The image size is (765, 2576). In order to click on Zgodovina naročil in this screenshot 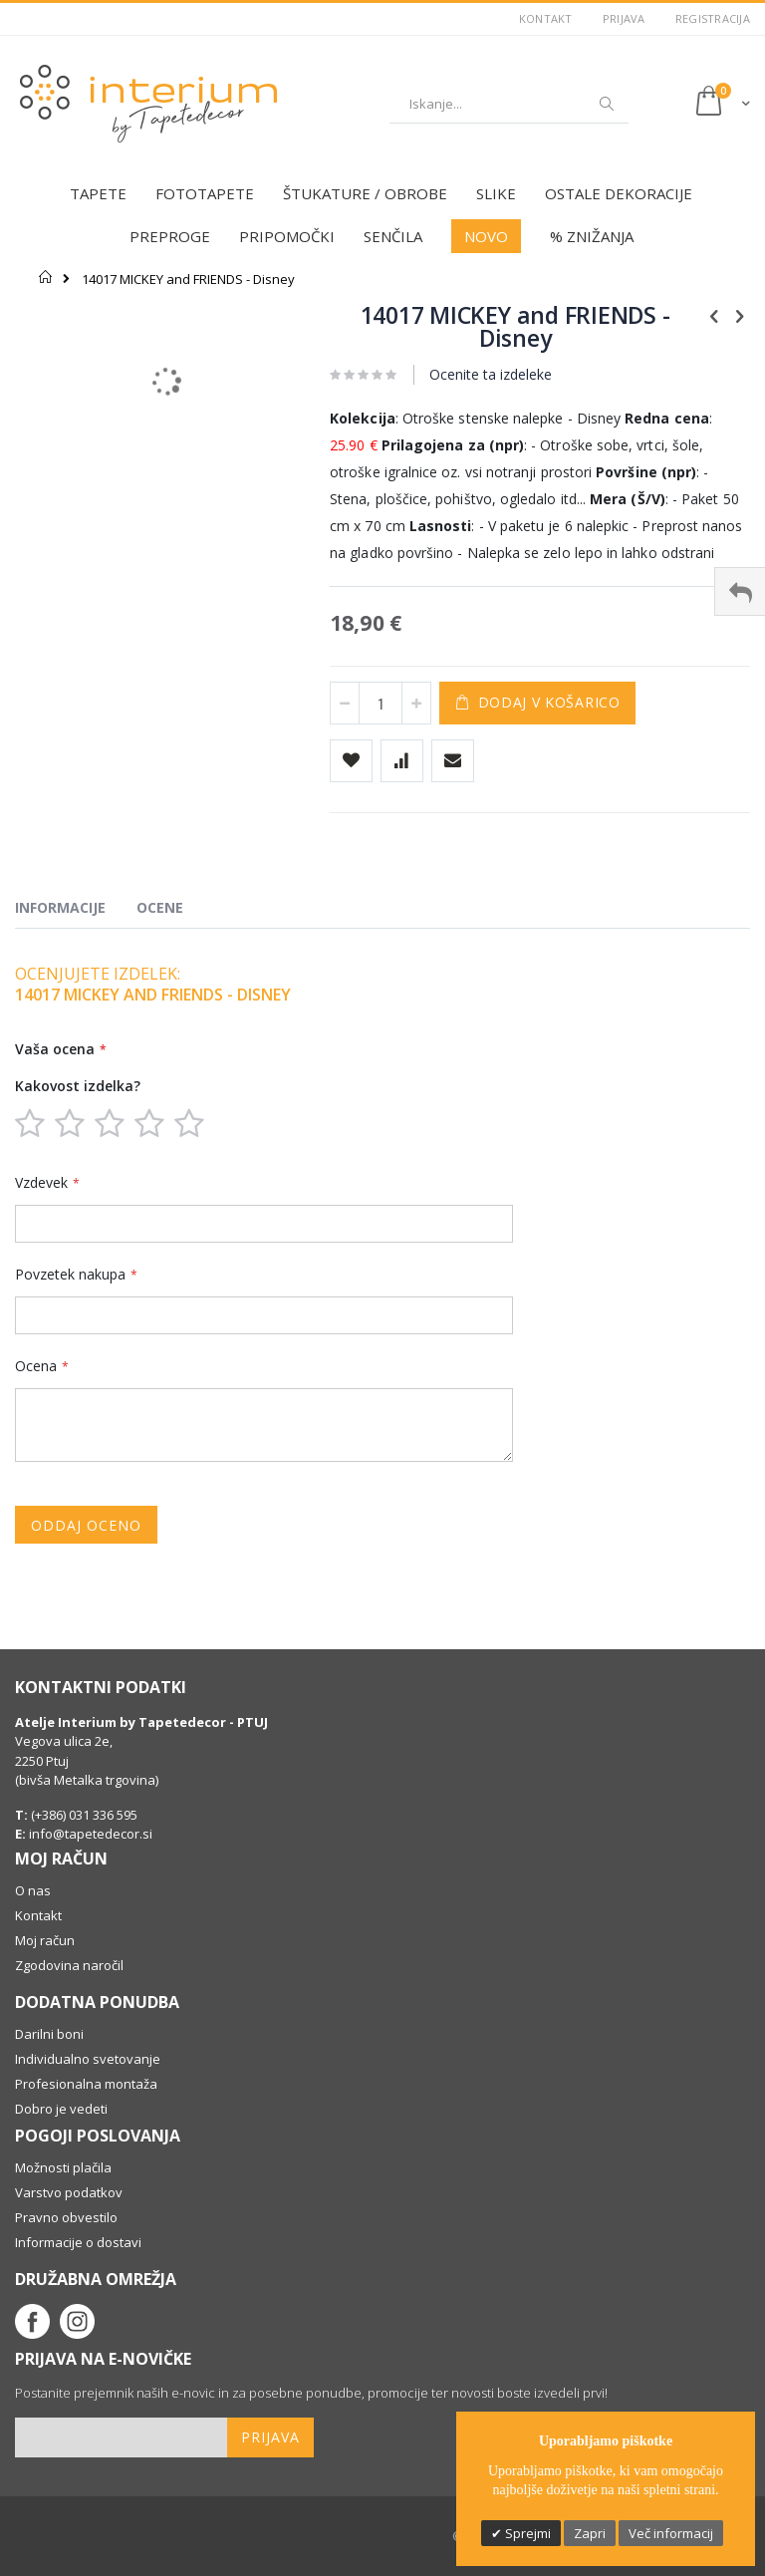, I will do `click(69, 1965)`.